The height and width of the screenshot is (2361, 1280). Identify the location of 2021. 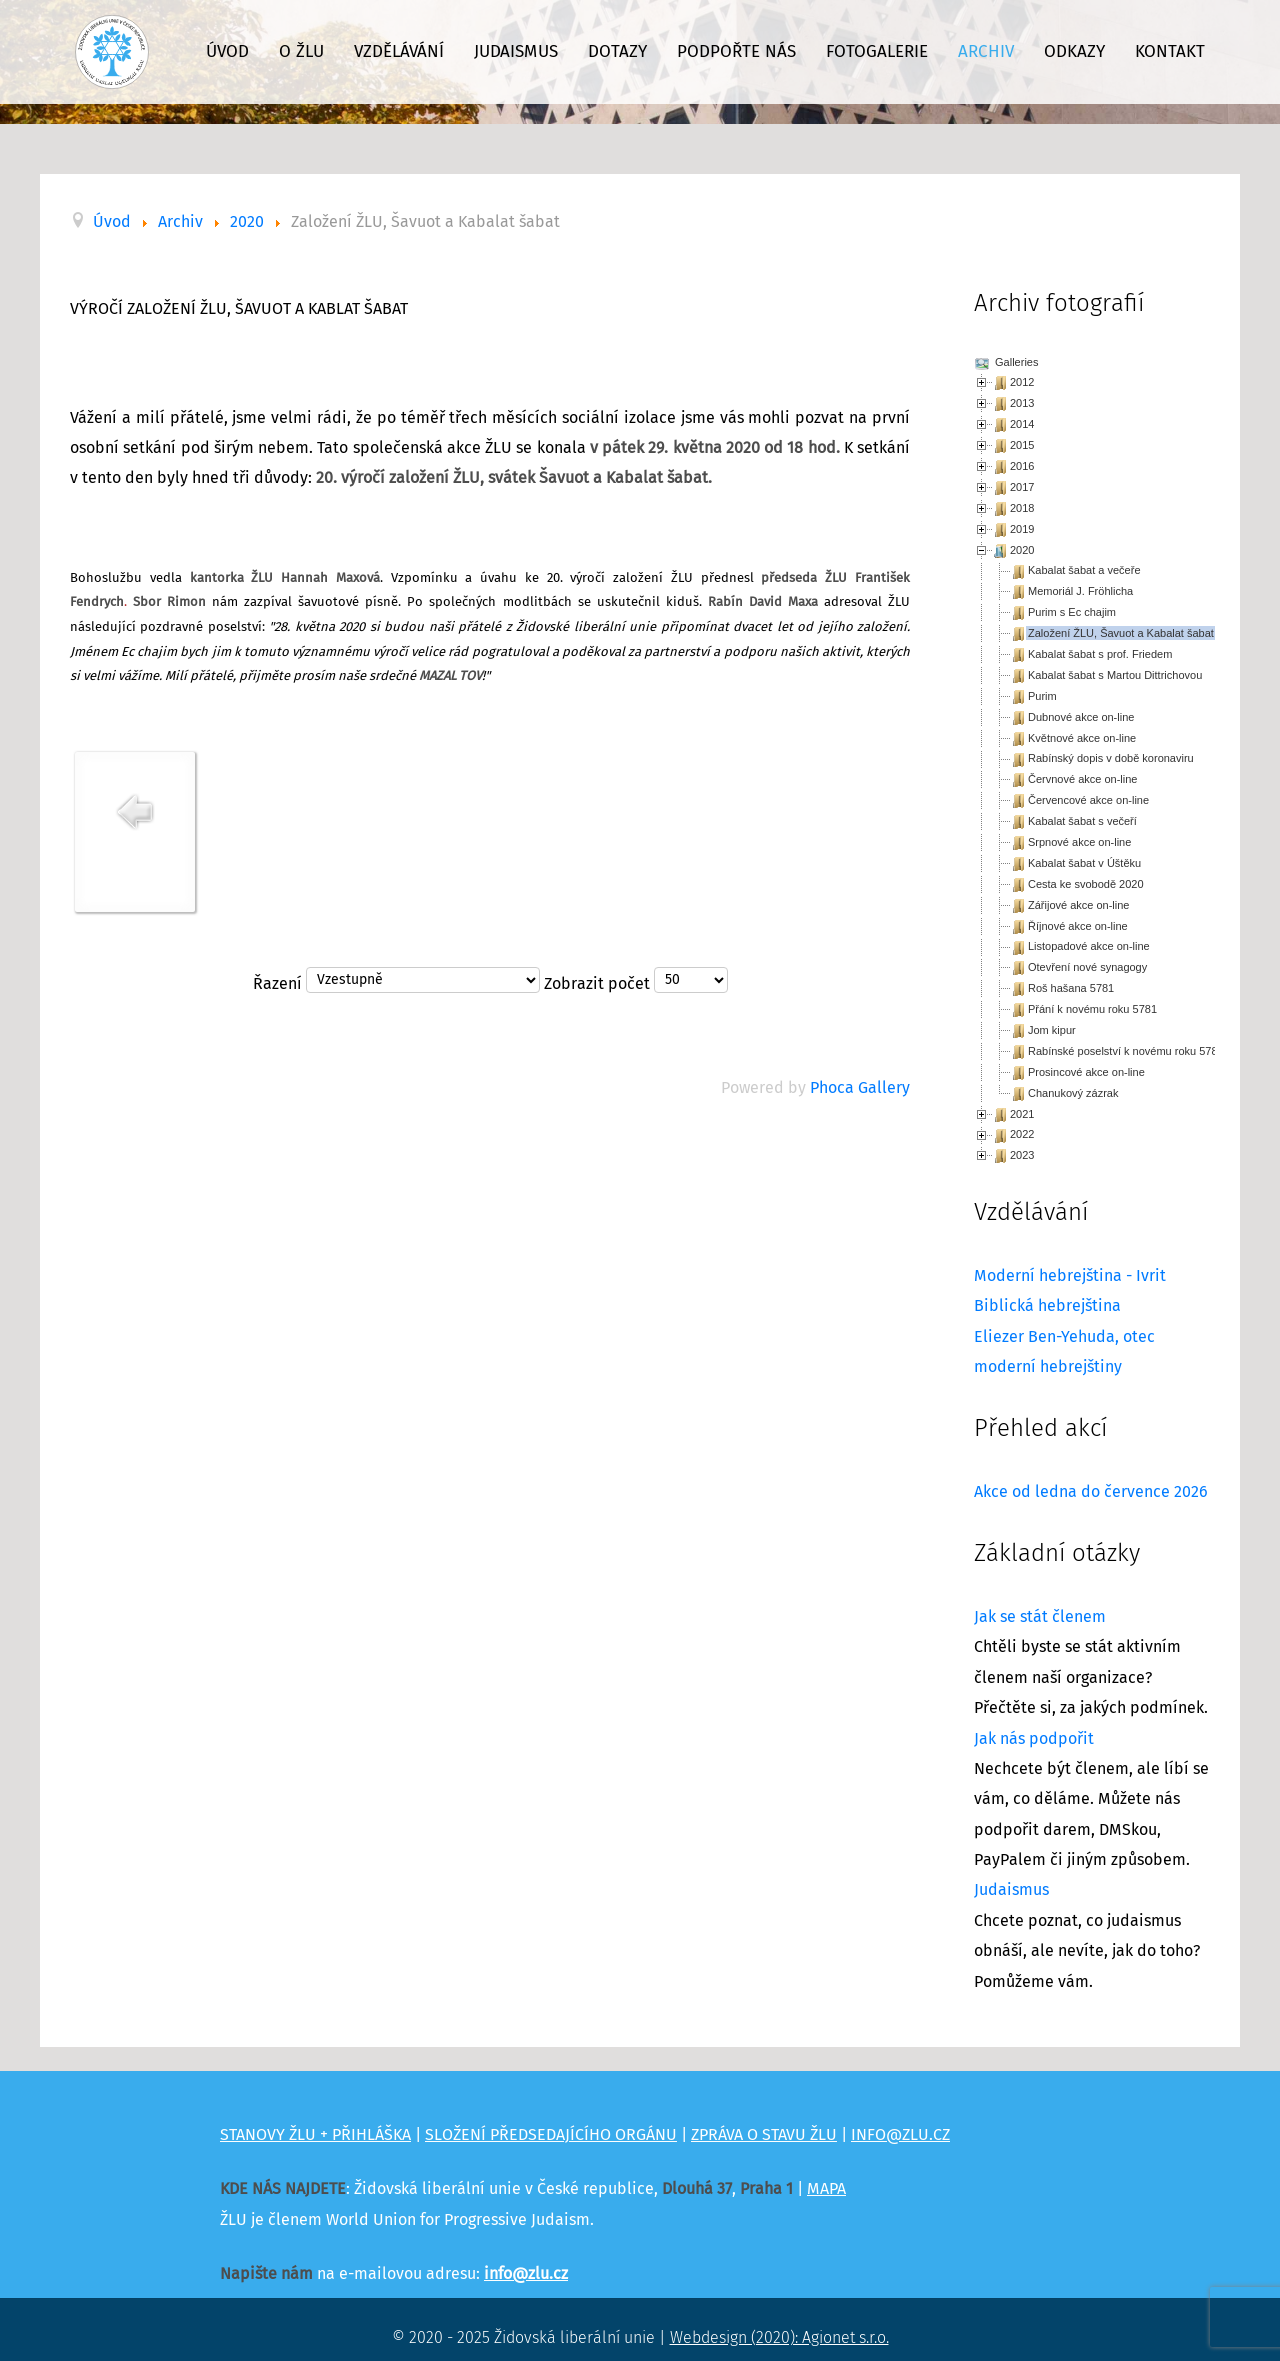
(1022, 1114).